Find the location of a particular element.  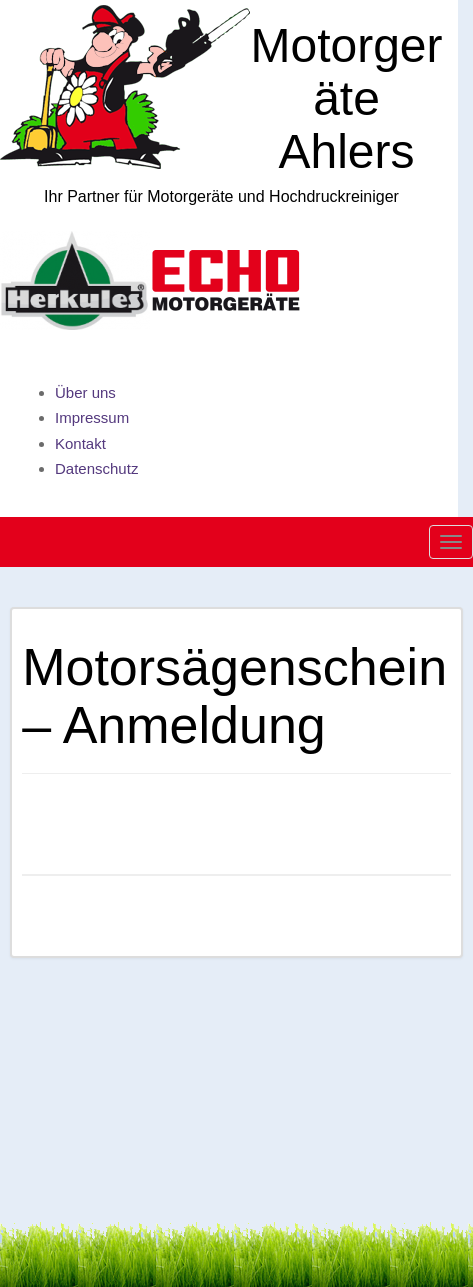

Datenschutz is located at coordinates (96, 468).